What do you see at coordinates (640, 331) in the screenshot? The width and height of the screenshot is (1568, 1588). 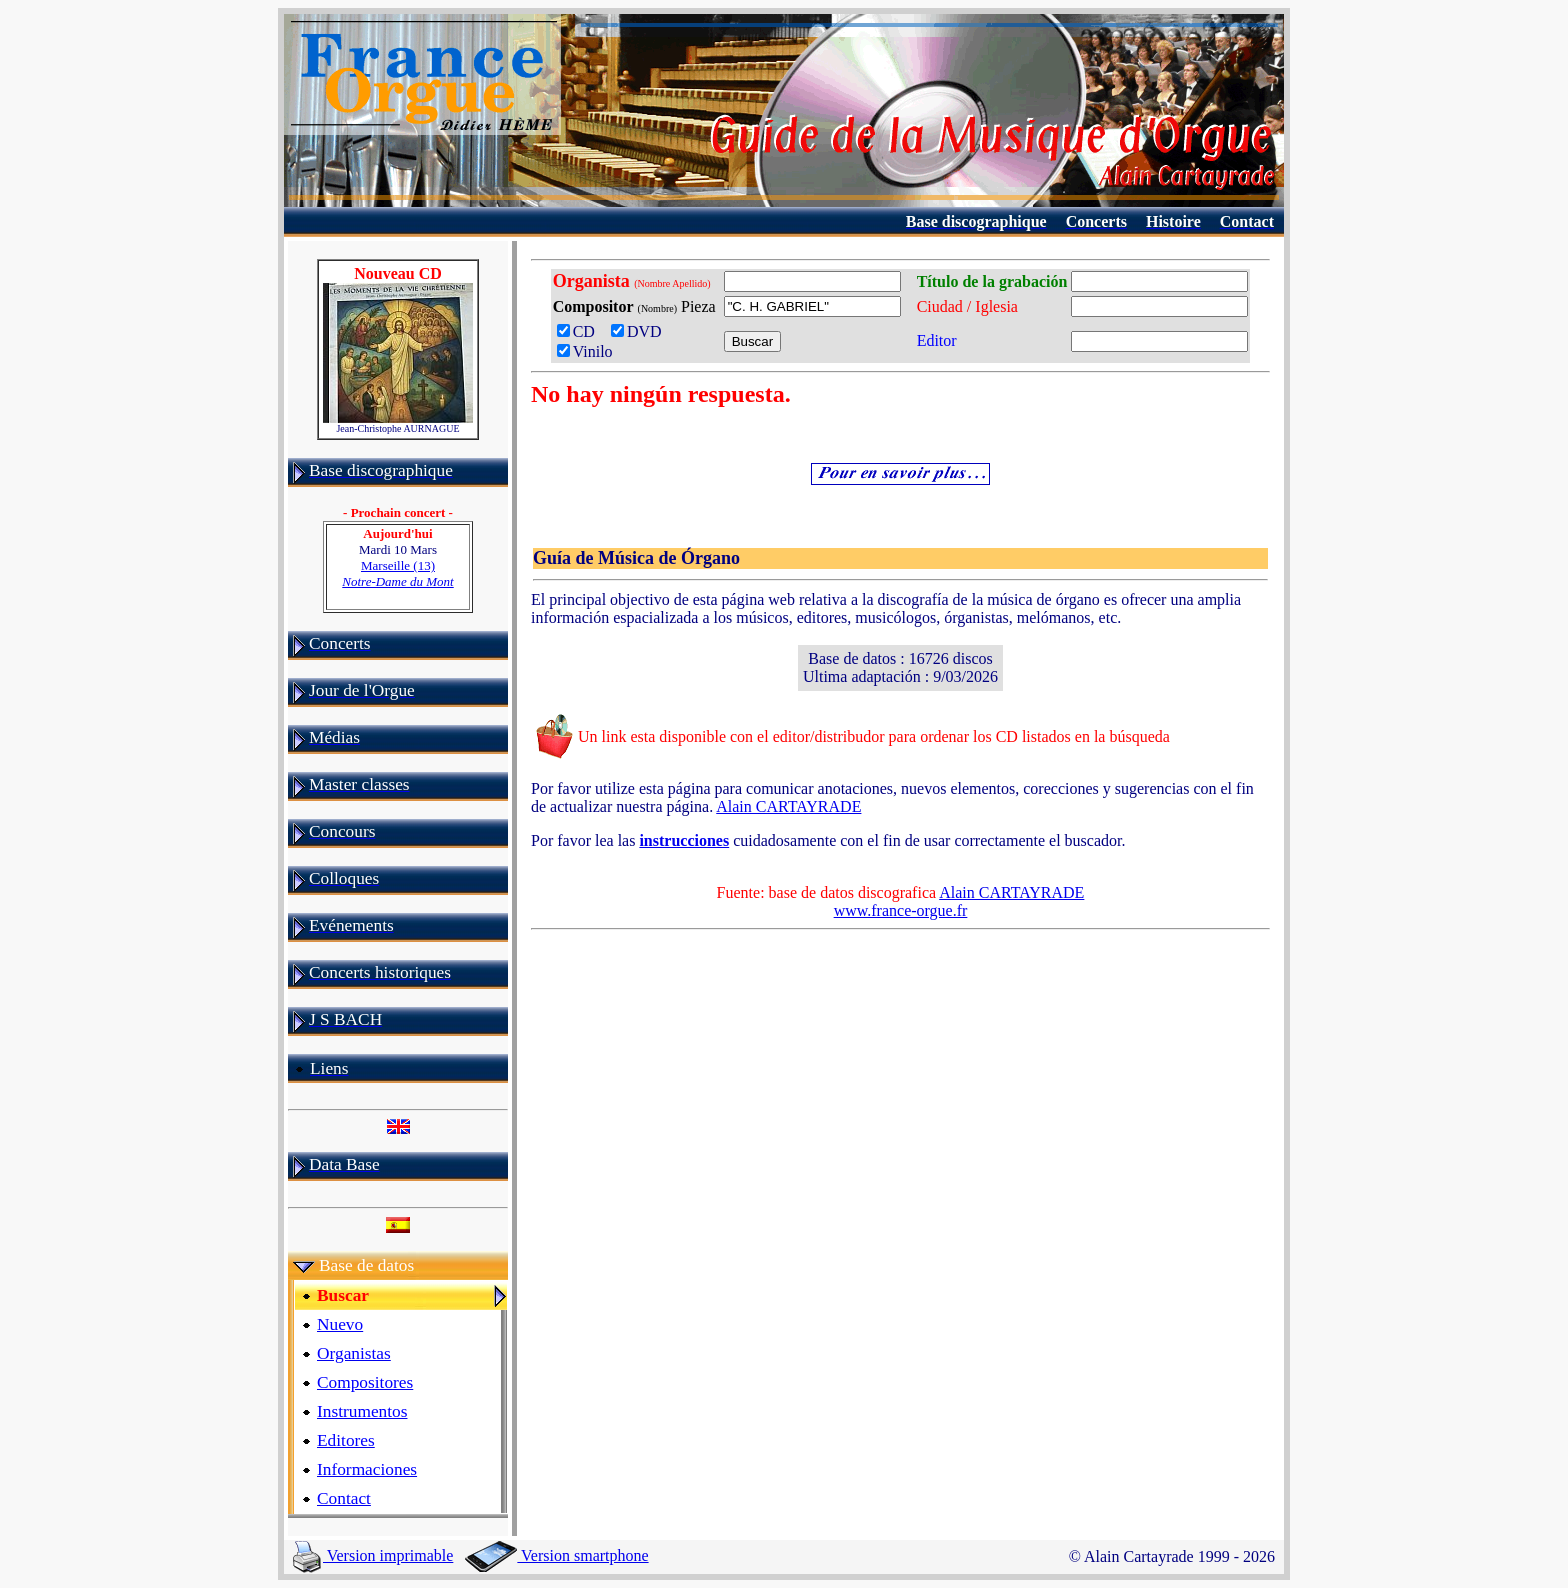 I see `DVD` at bounding box center [640, 331].